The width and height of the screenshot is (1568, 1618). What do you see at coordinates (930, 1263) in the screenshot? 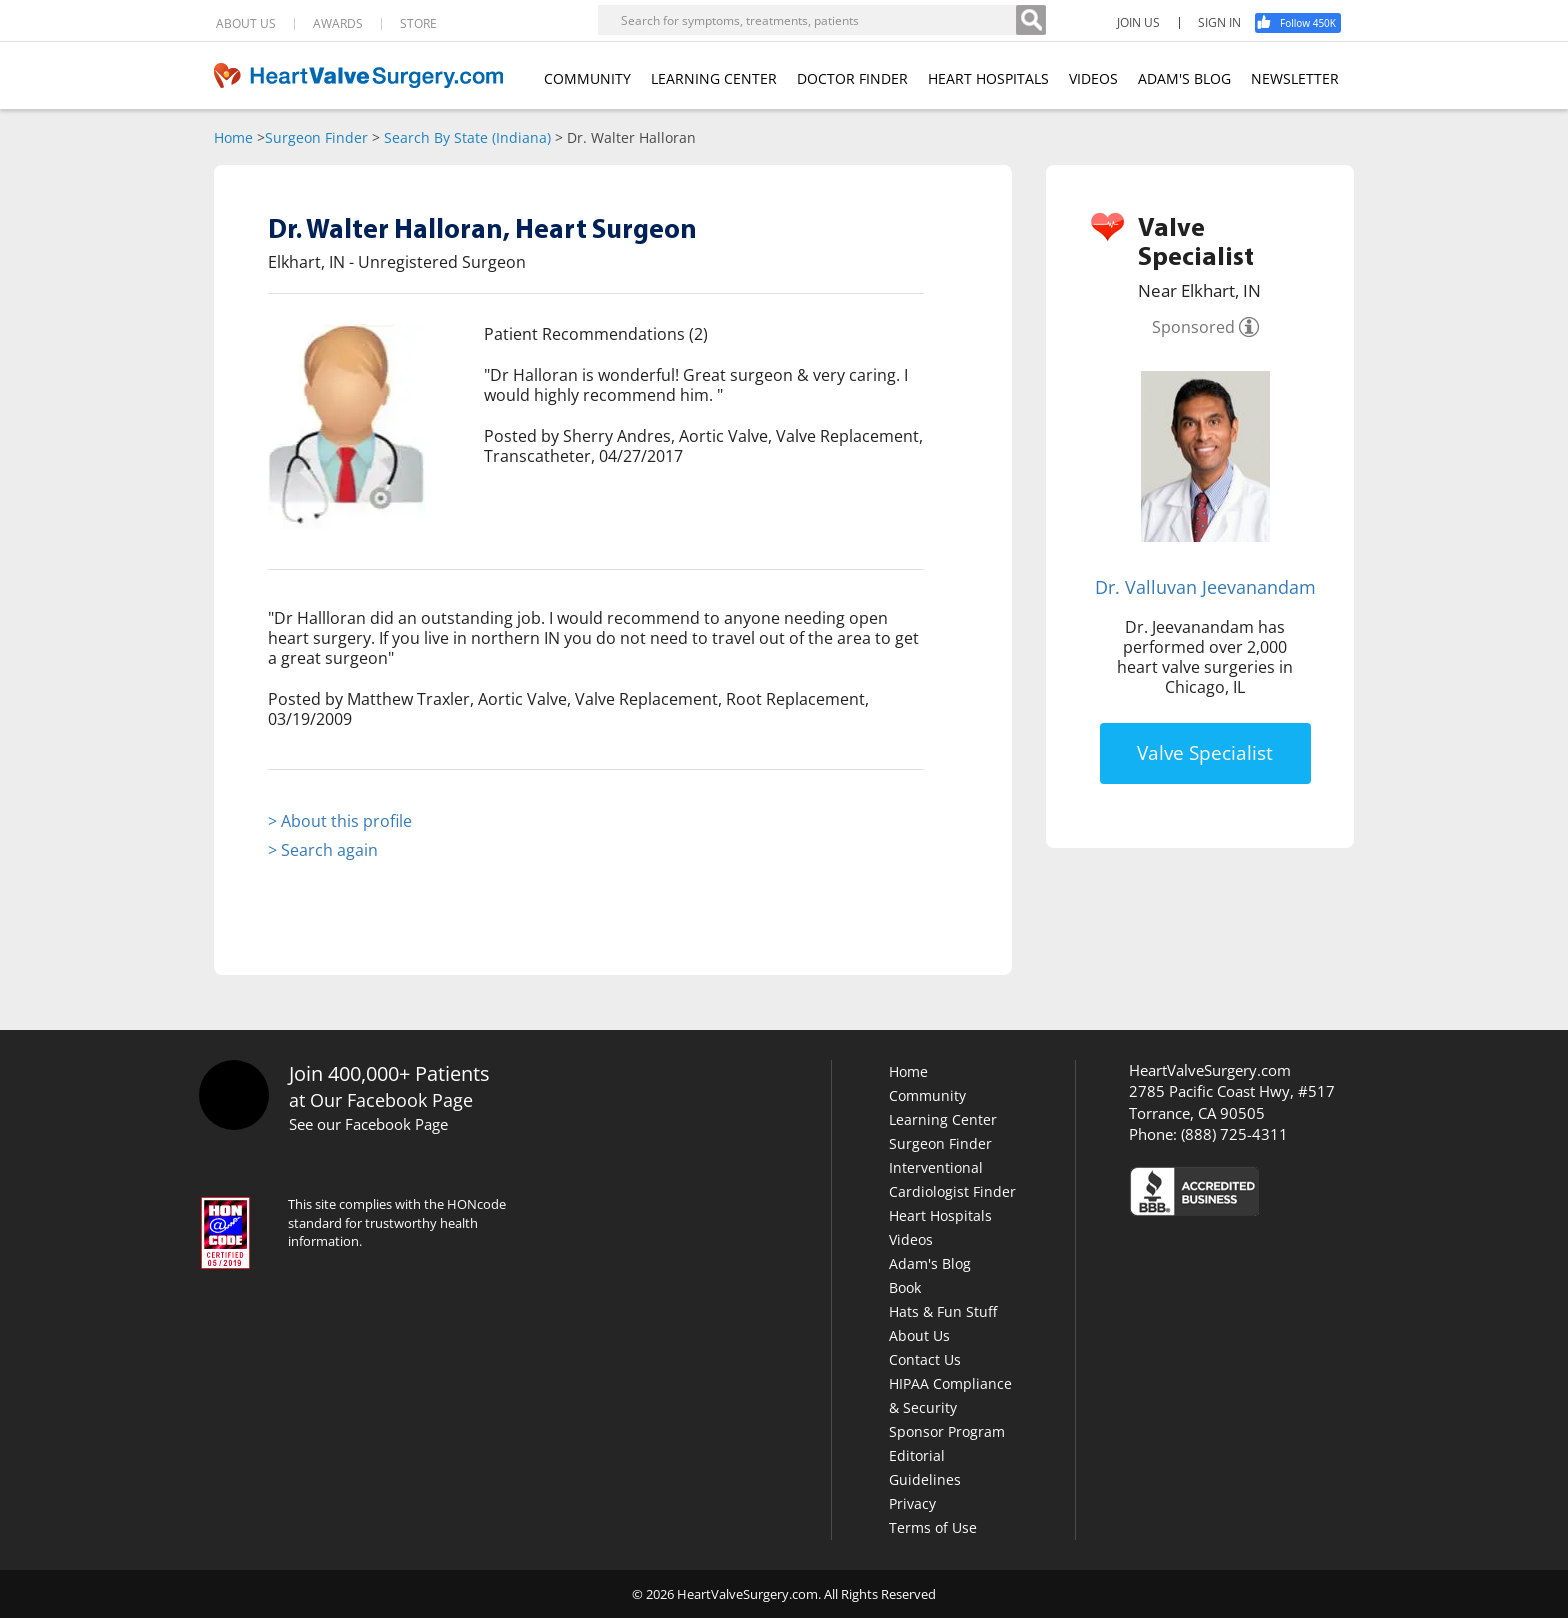
I see `Adam's Blog` at bounding box center [930, 1263].